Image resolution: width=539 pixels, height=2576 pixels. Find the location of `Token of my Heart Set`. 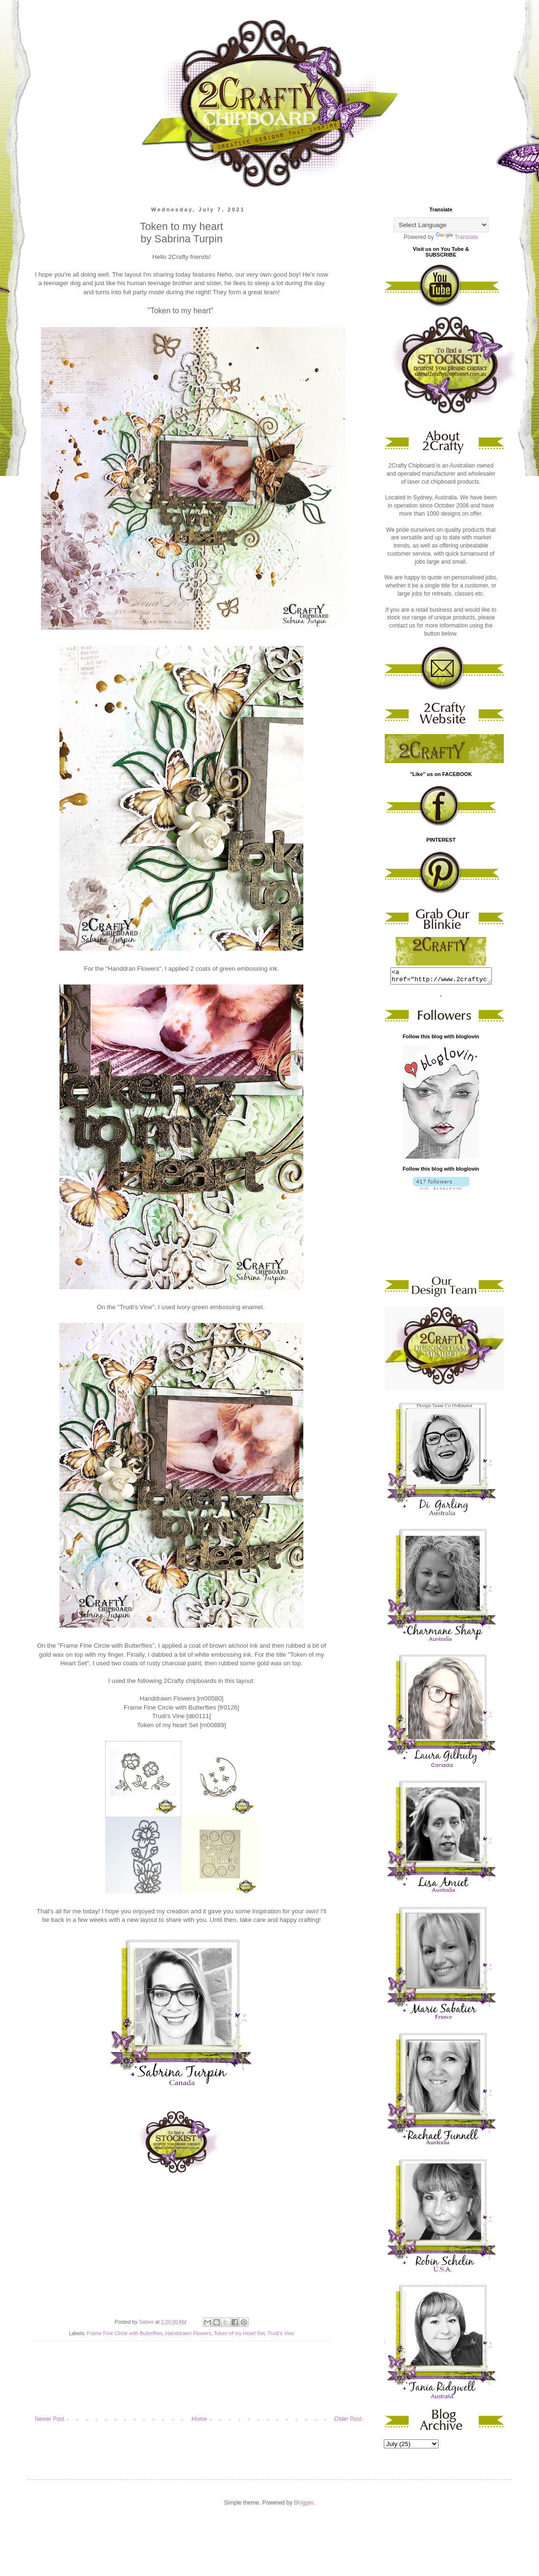

Token of my Heart Set is located at coordinates (239, 2333).